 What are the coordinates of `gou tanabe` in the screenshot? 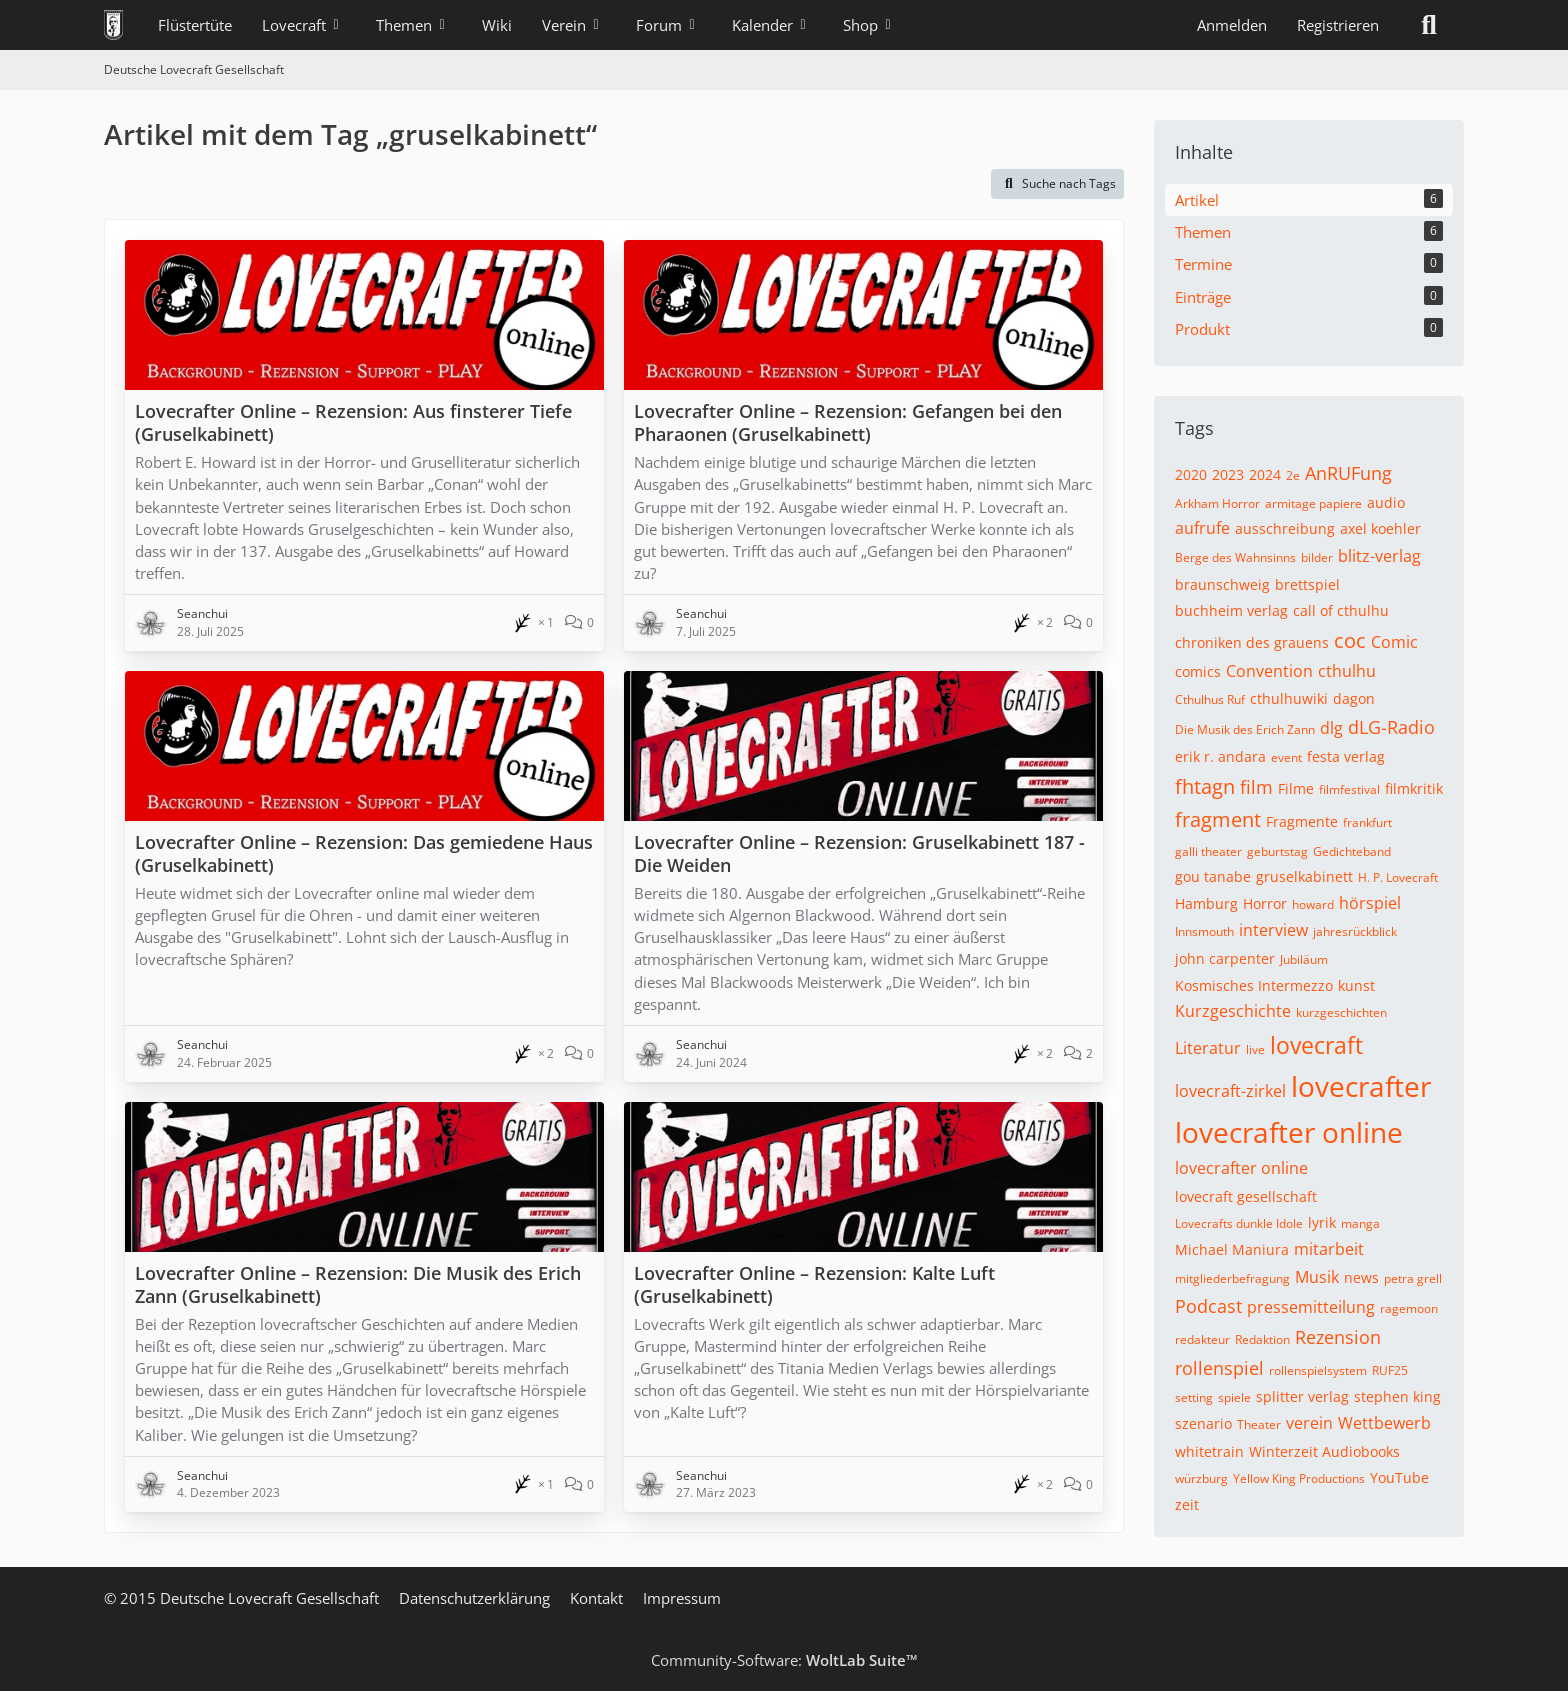 It's located at (1213, 876).